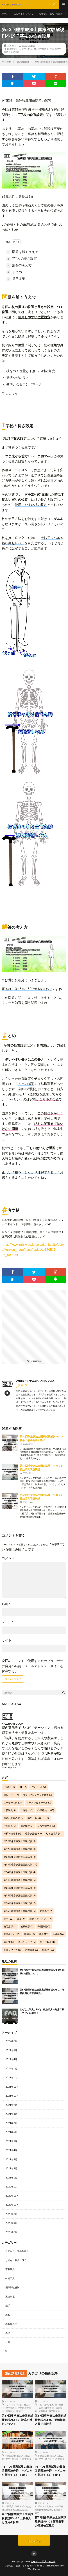  I want to click on なぜなに。装具 まとめ, so click(43, 2561).